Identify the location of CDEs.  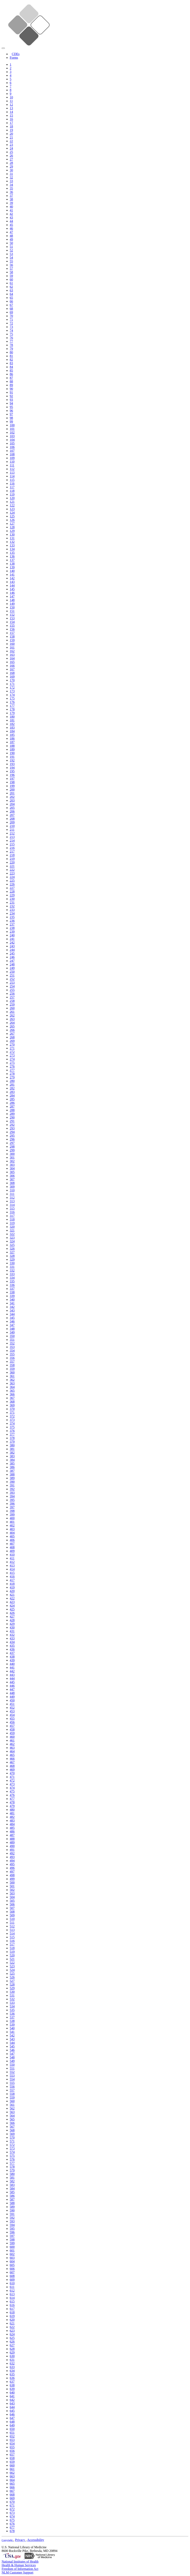
(15, 54).